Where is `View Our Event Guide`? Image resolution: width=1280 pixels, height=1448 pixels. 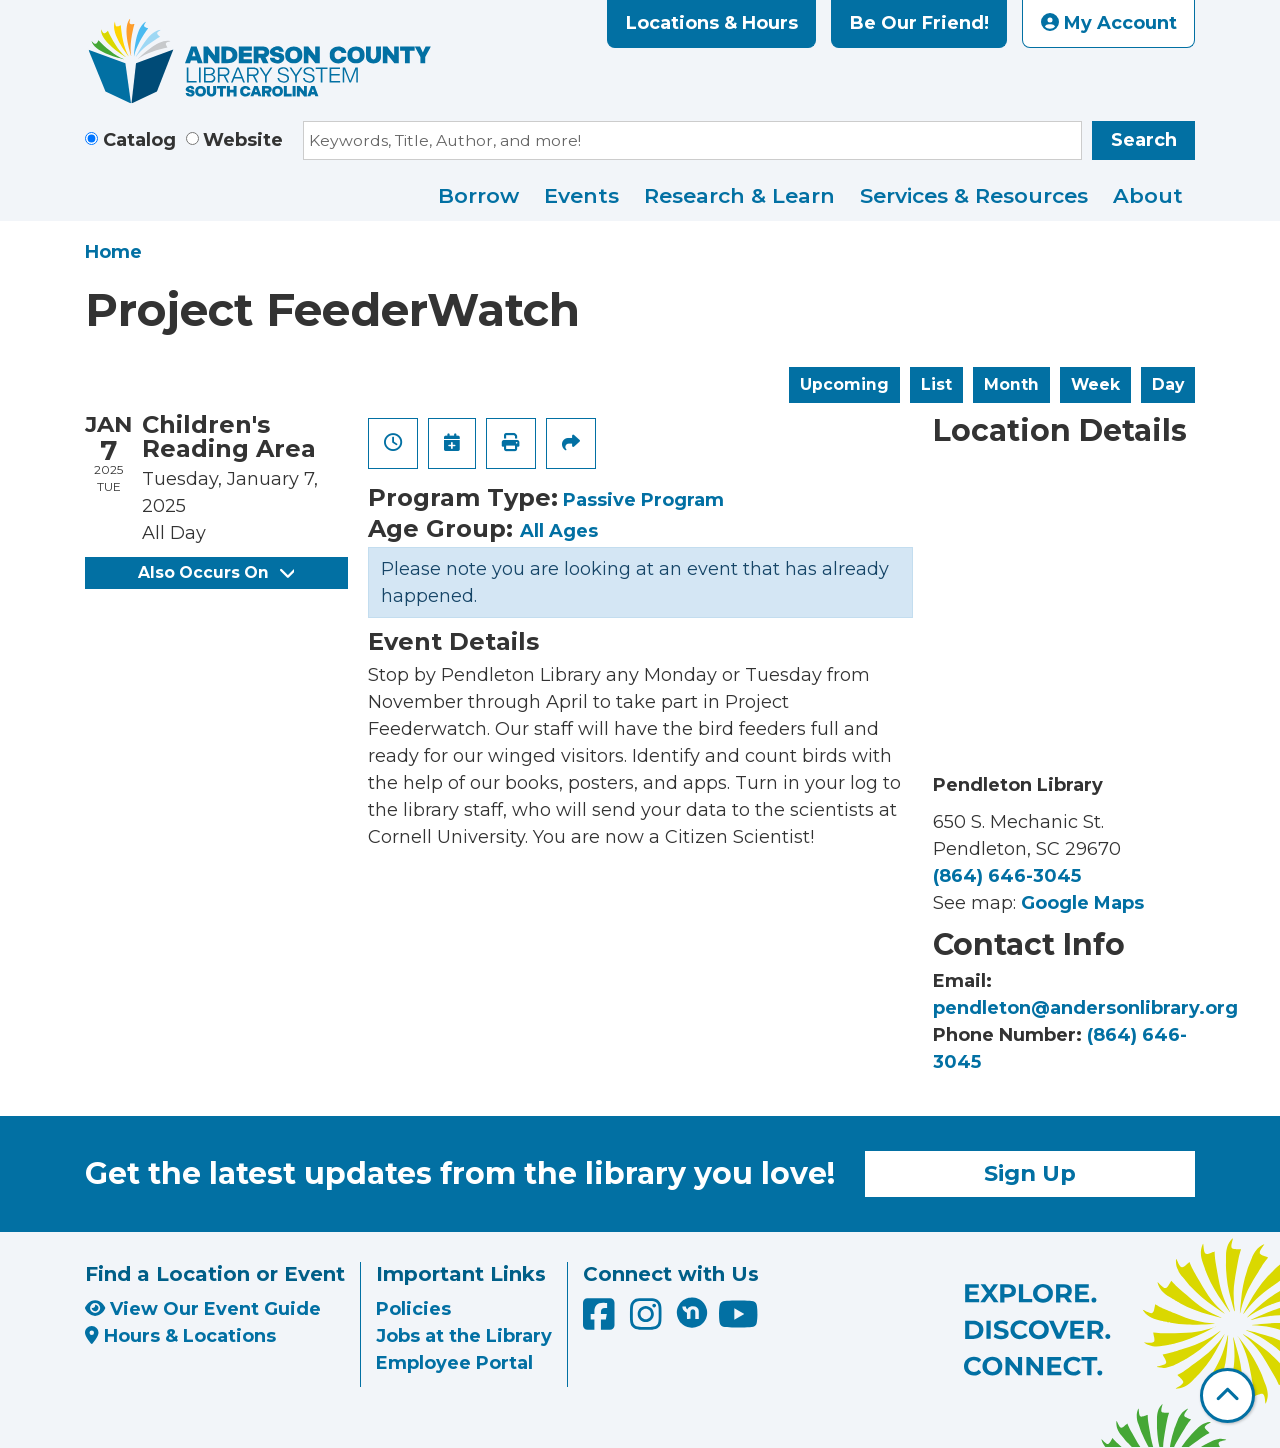 View Our Event Guide is located at coordinates (203, 1309).